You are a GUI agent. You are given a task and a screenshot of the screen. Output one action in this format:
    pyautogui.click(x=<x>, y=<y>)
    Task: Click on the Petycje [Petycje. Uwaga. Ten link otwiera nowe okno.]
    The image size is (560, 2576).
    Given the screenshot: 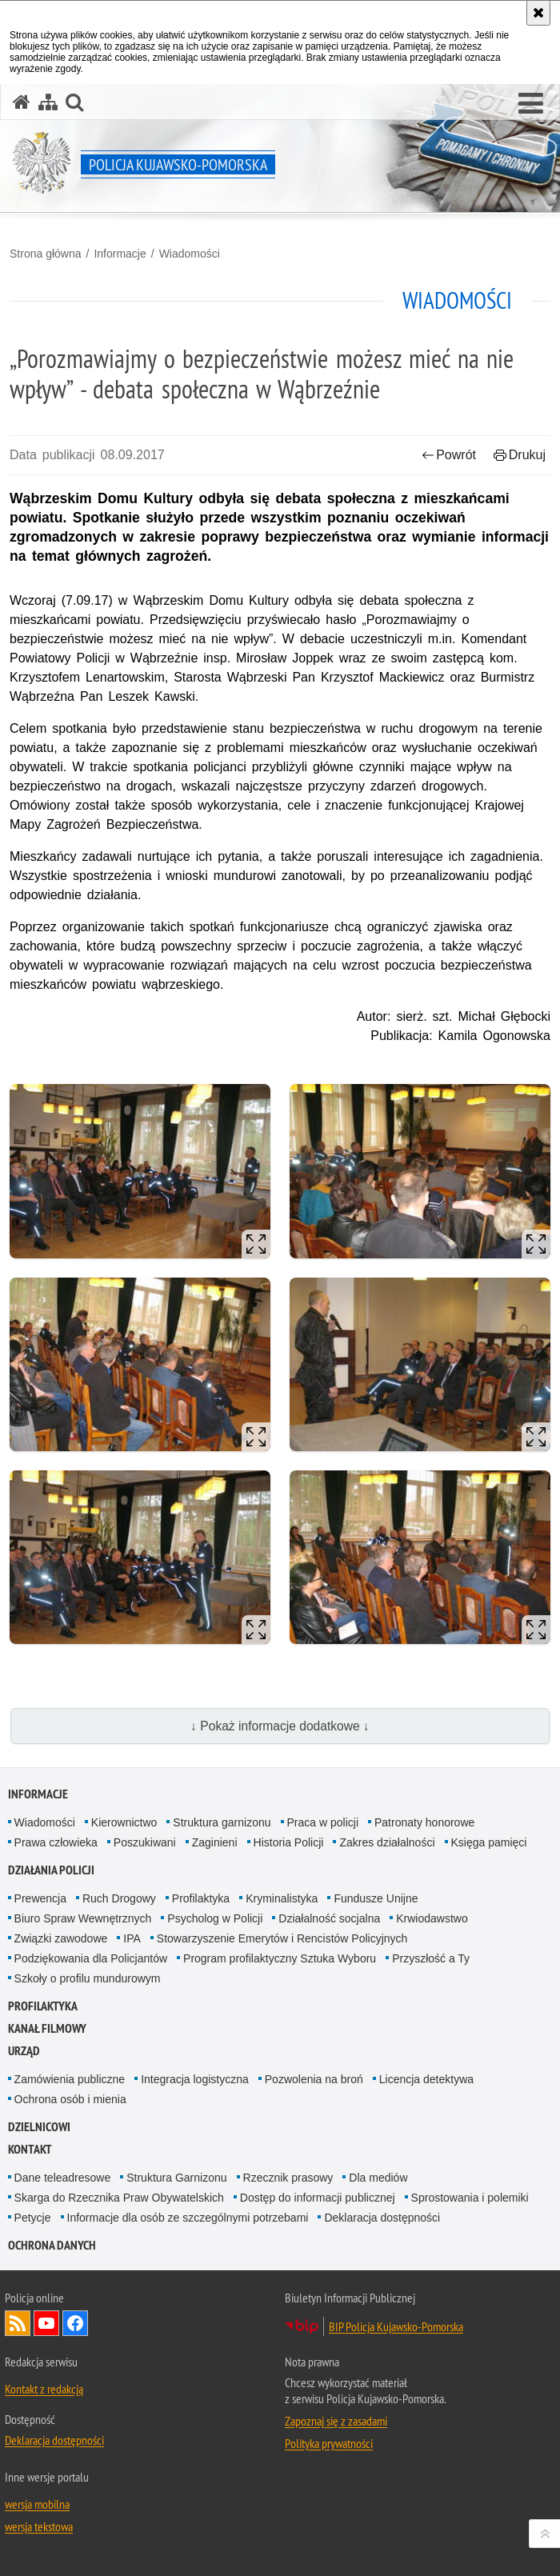 What is the action you would take?
    pyautogui.click(x=32, y=2217)
    